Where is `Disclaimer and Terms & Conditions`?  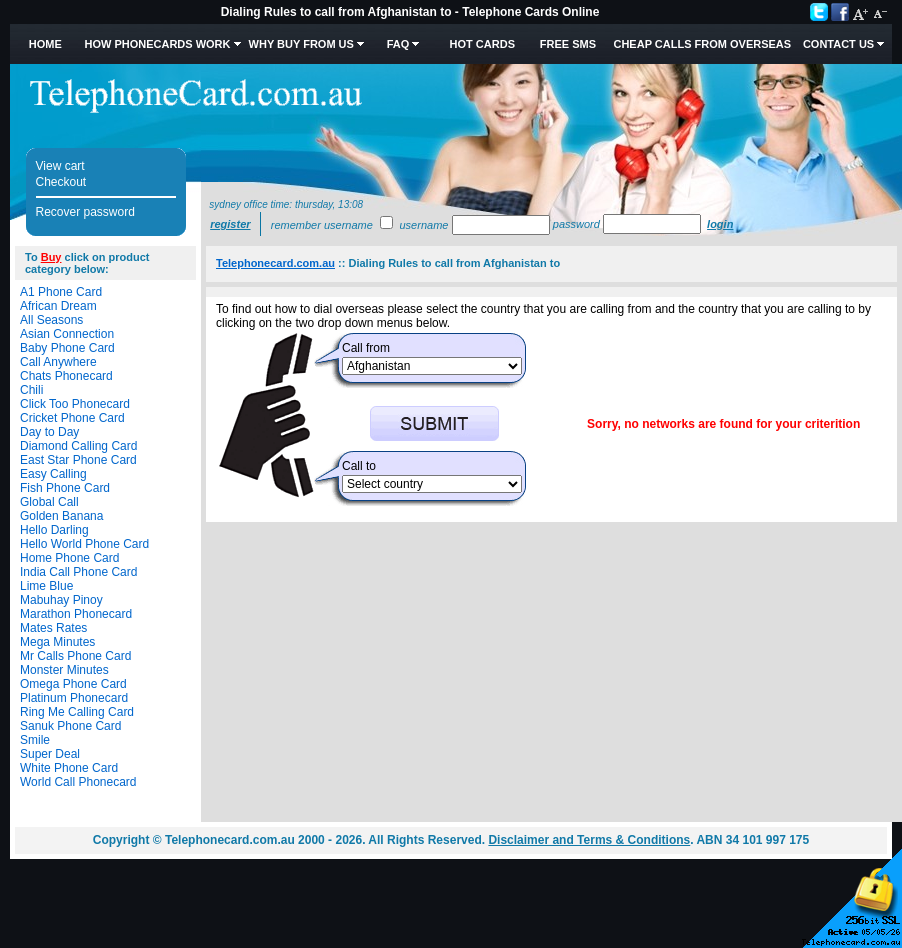 Disclaimer and Terms & Conditions is located at coordinates (589, 840).